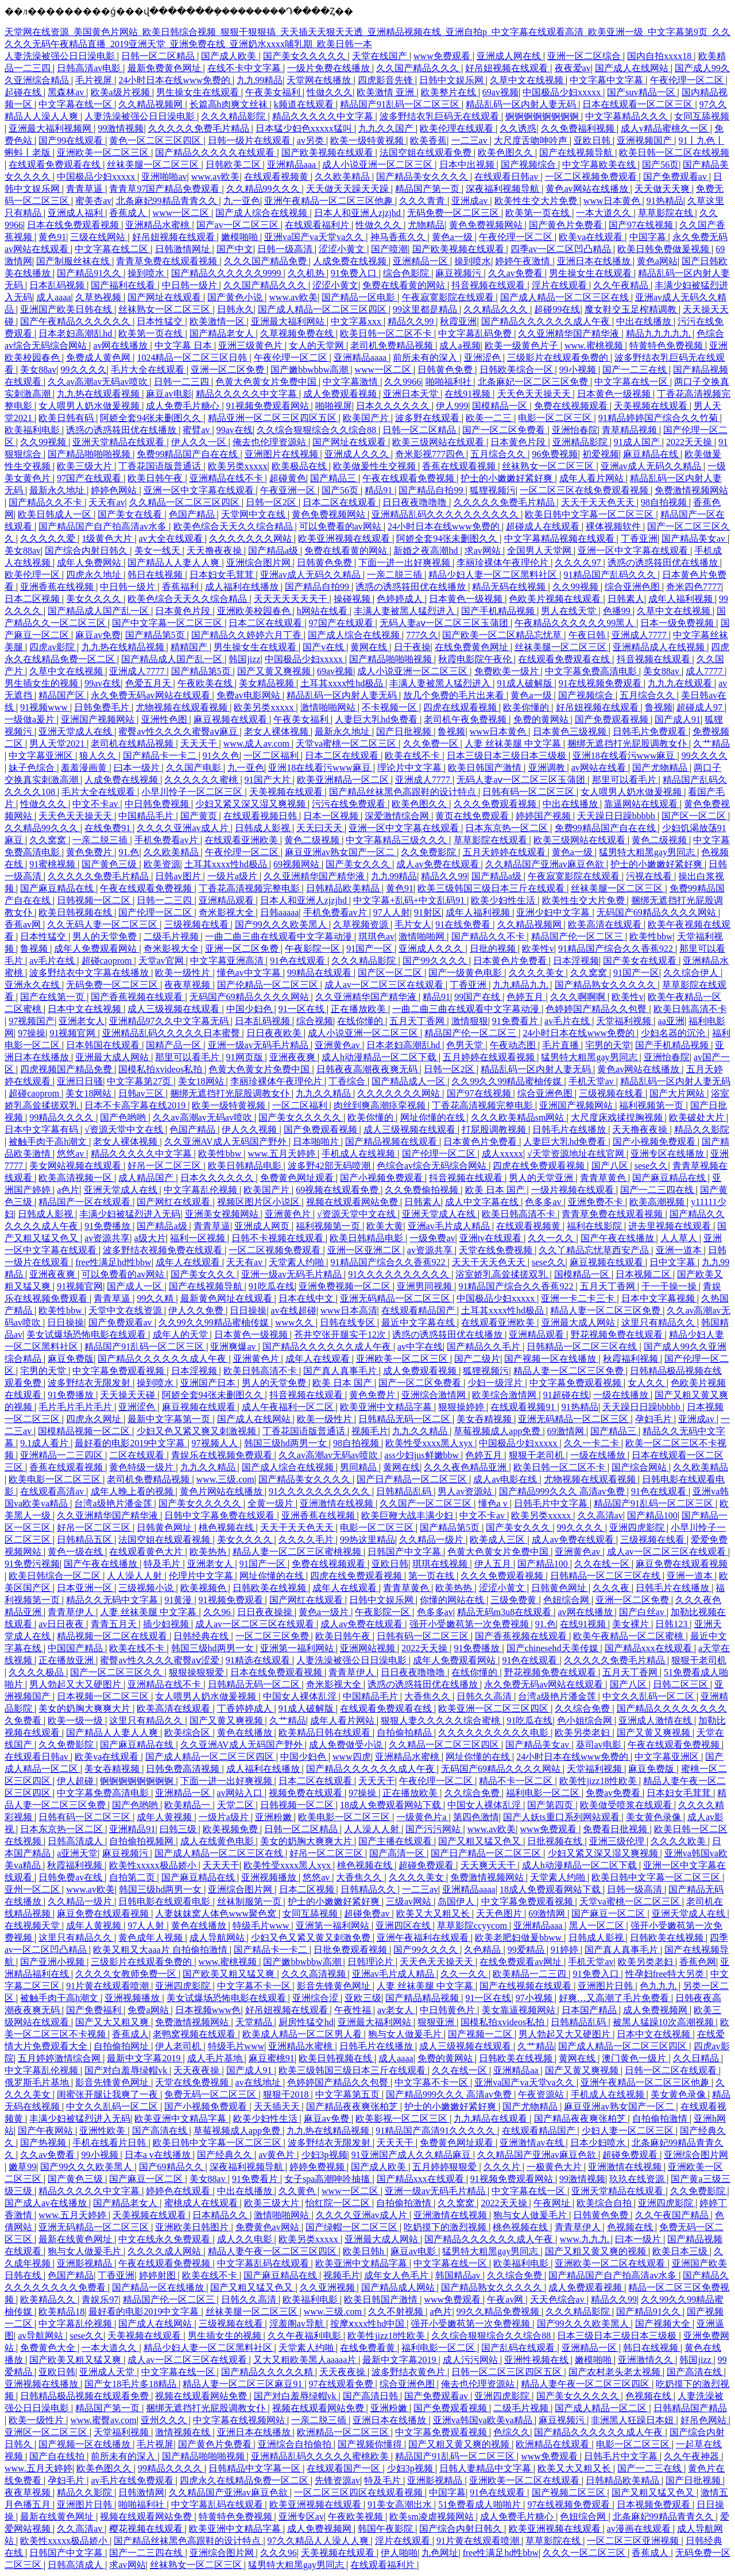 The image size is (735, 2576). What do you see at coordinates (547, 768) in the screenshot?
I see `亚洲调教` at bounding box center [547, 768].